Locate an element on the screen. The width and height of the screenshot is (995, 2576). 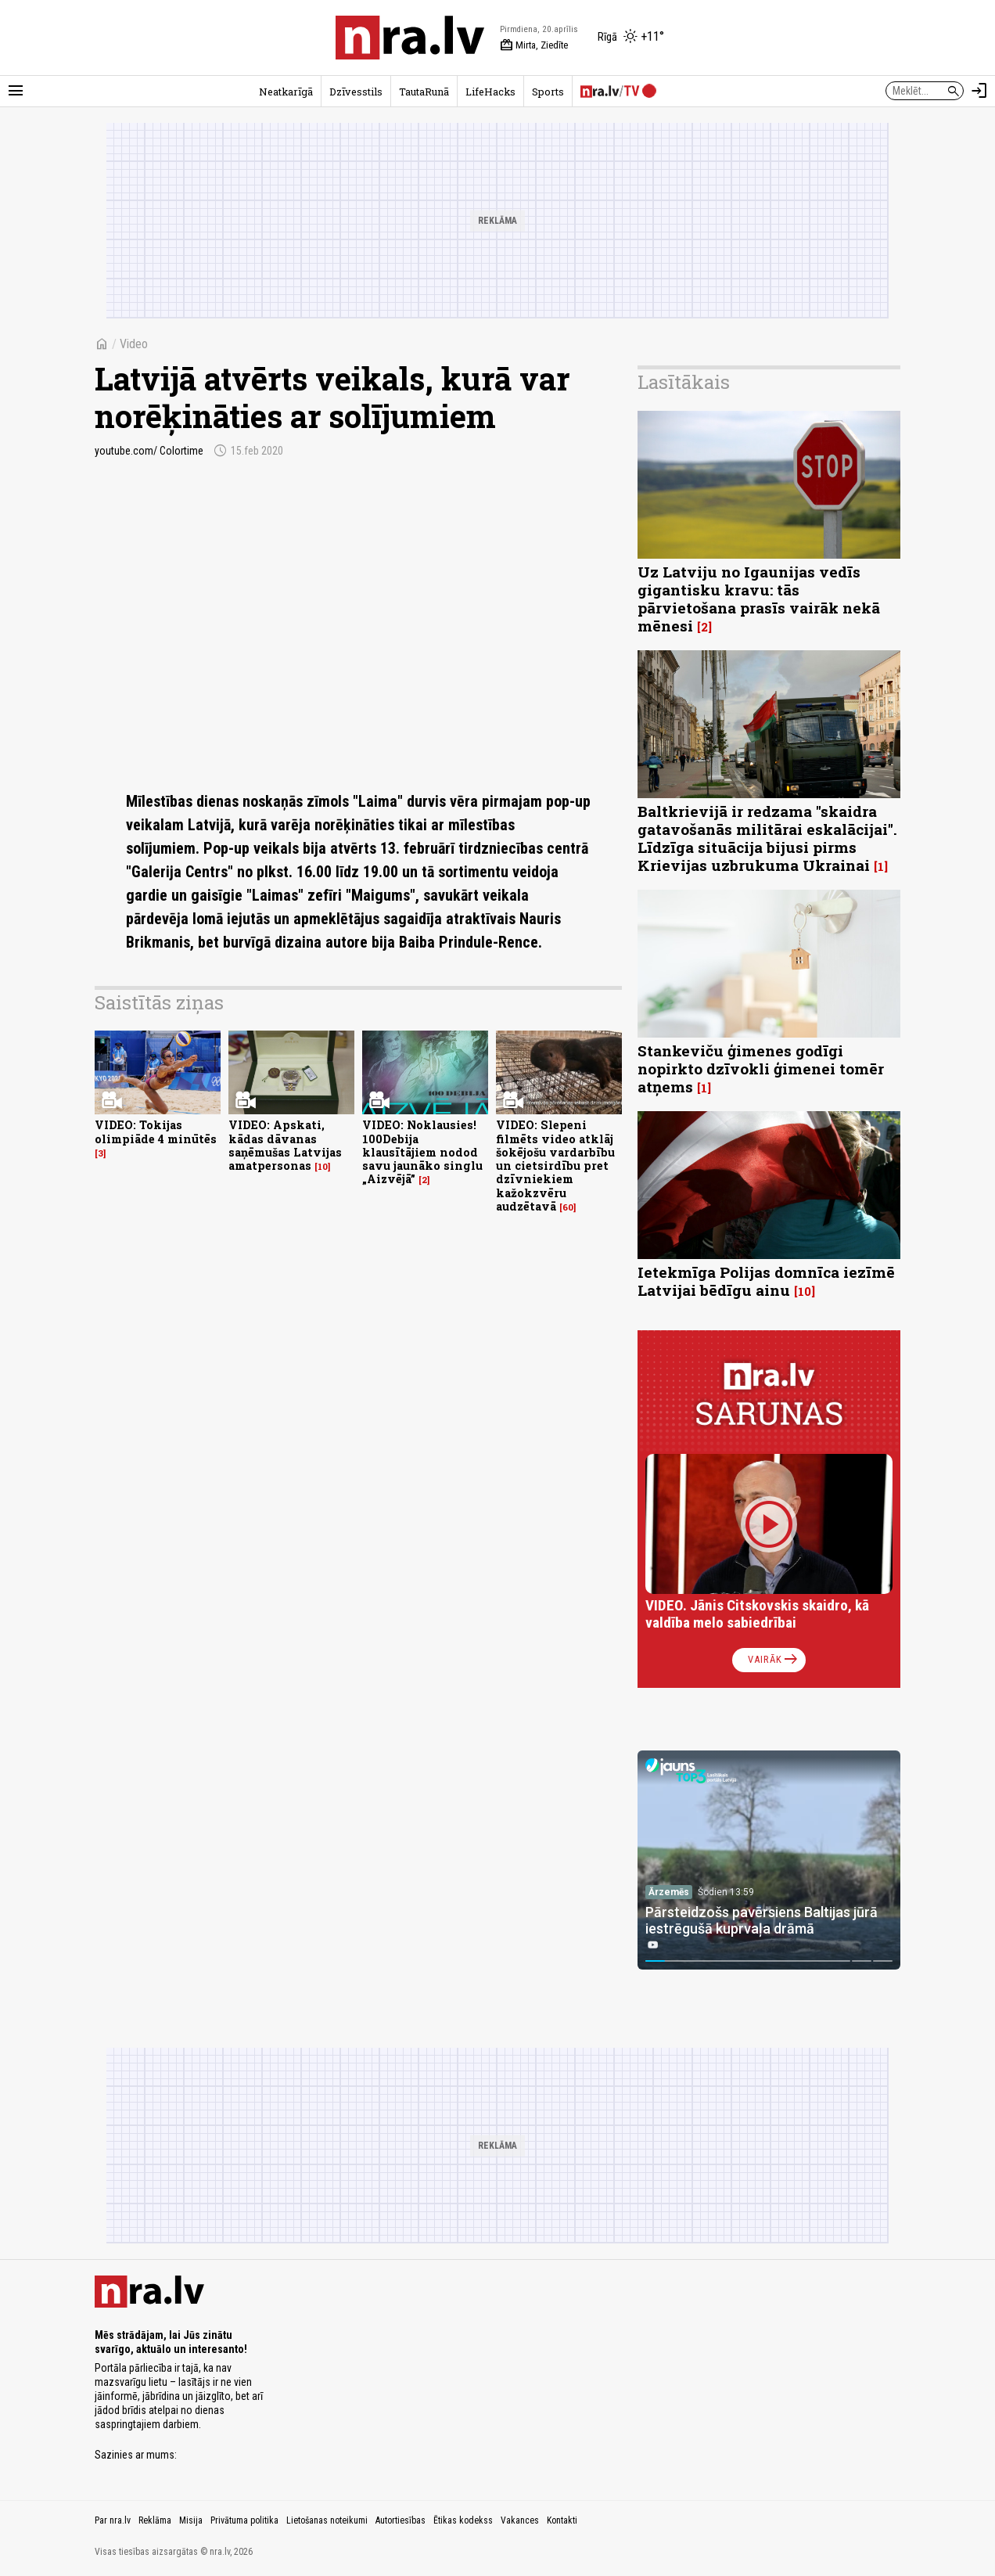
LifeHacks is located at coordinates (490, 91).